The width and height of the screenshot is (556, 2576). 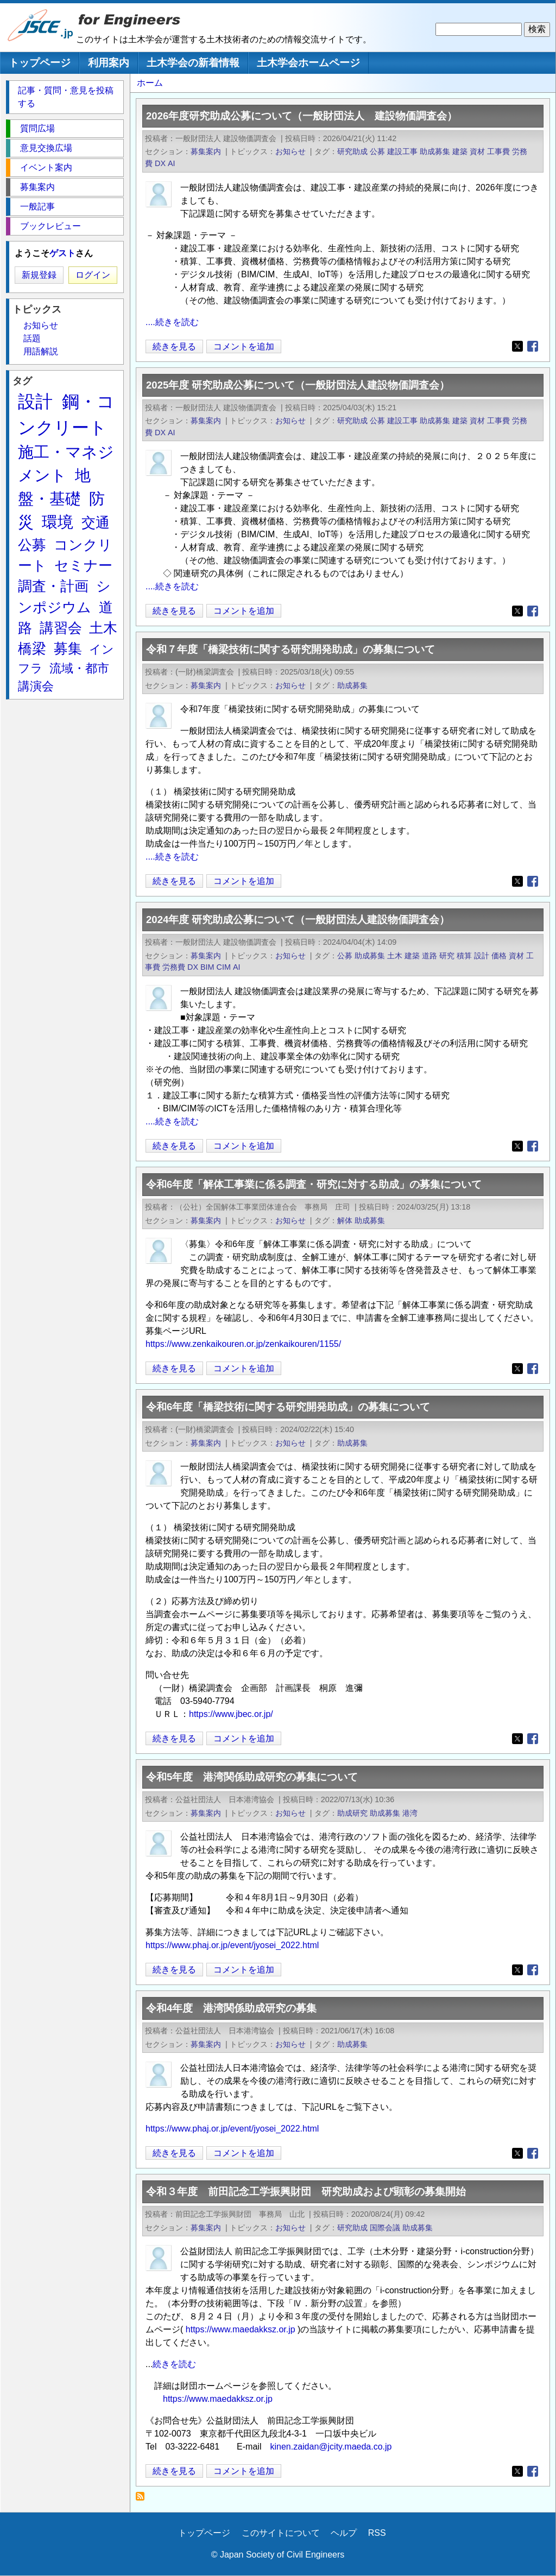 I want to click on お知らせ, so click(x=290, y=151).